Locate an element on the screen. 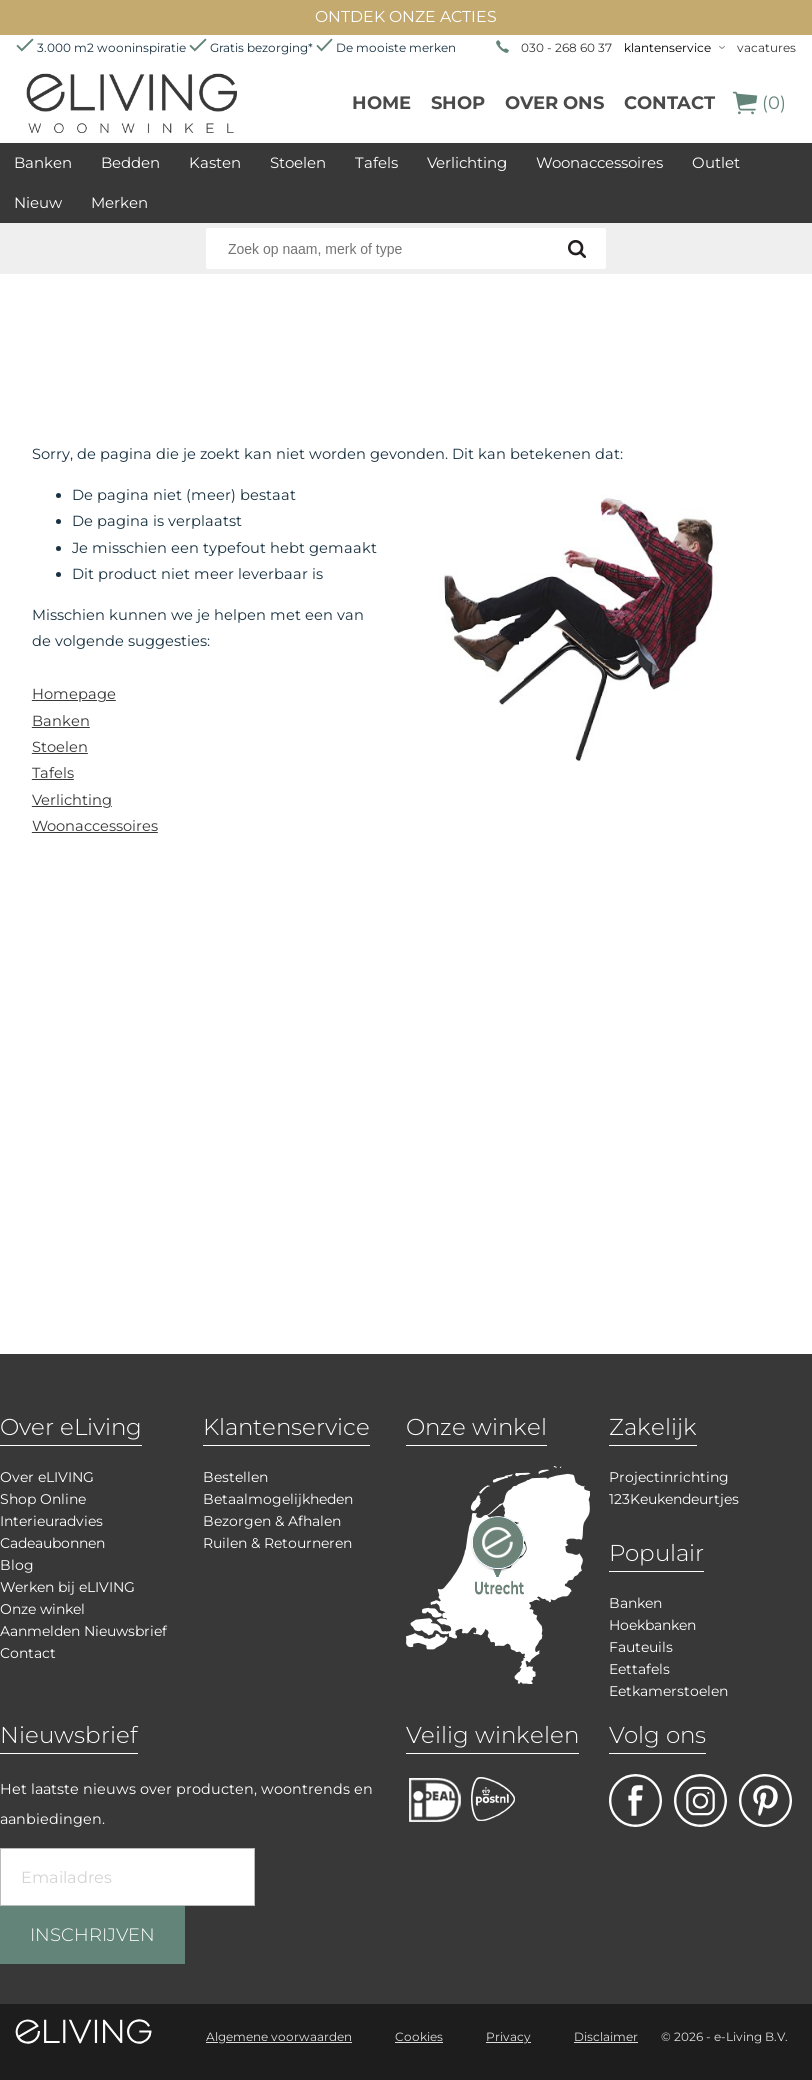 The image size is (812, 2080). Bestellen is located at coordinates (235, 1477).